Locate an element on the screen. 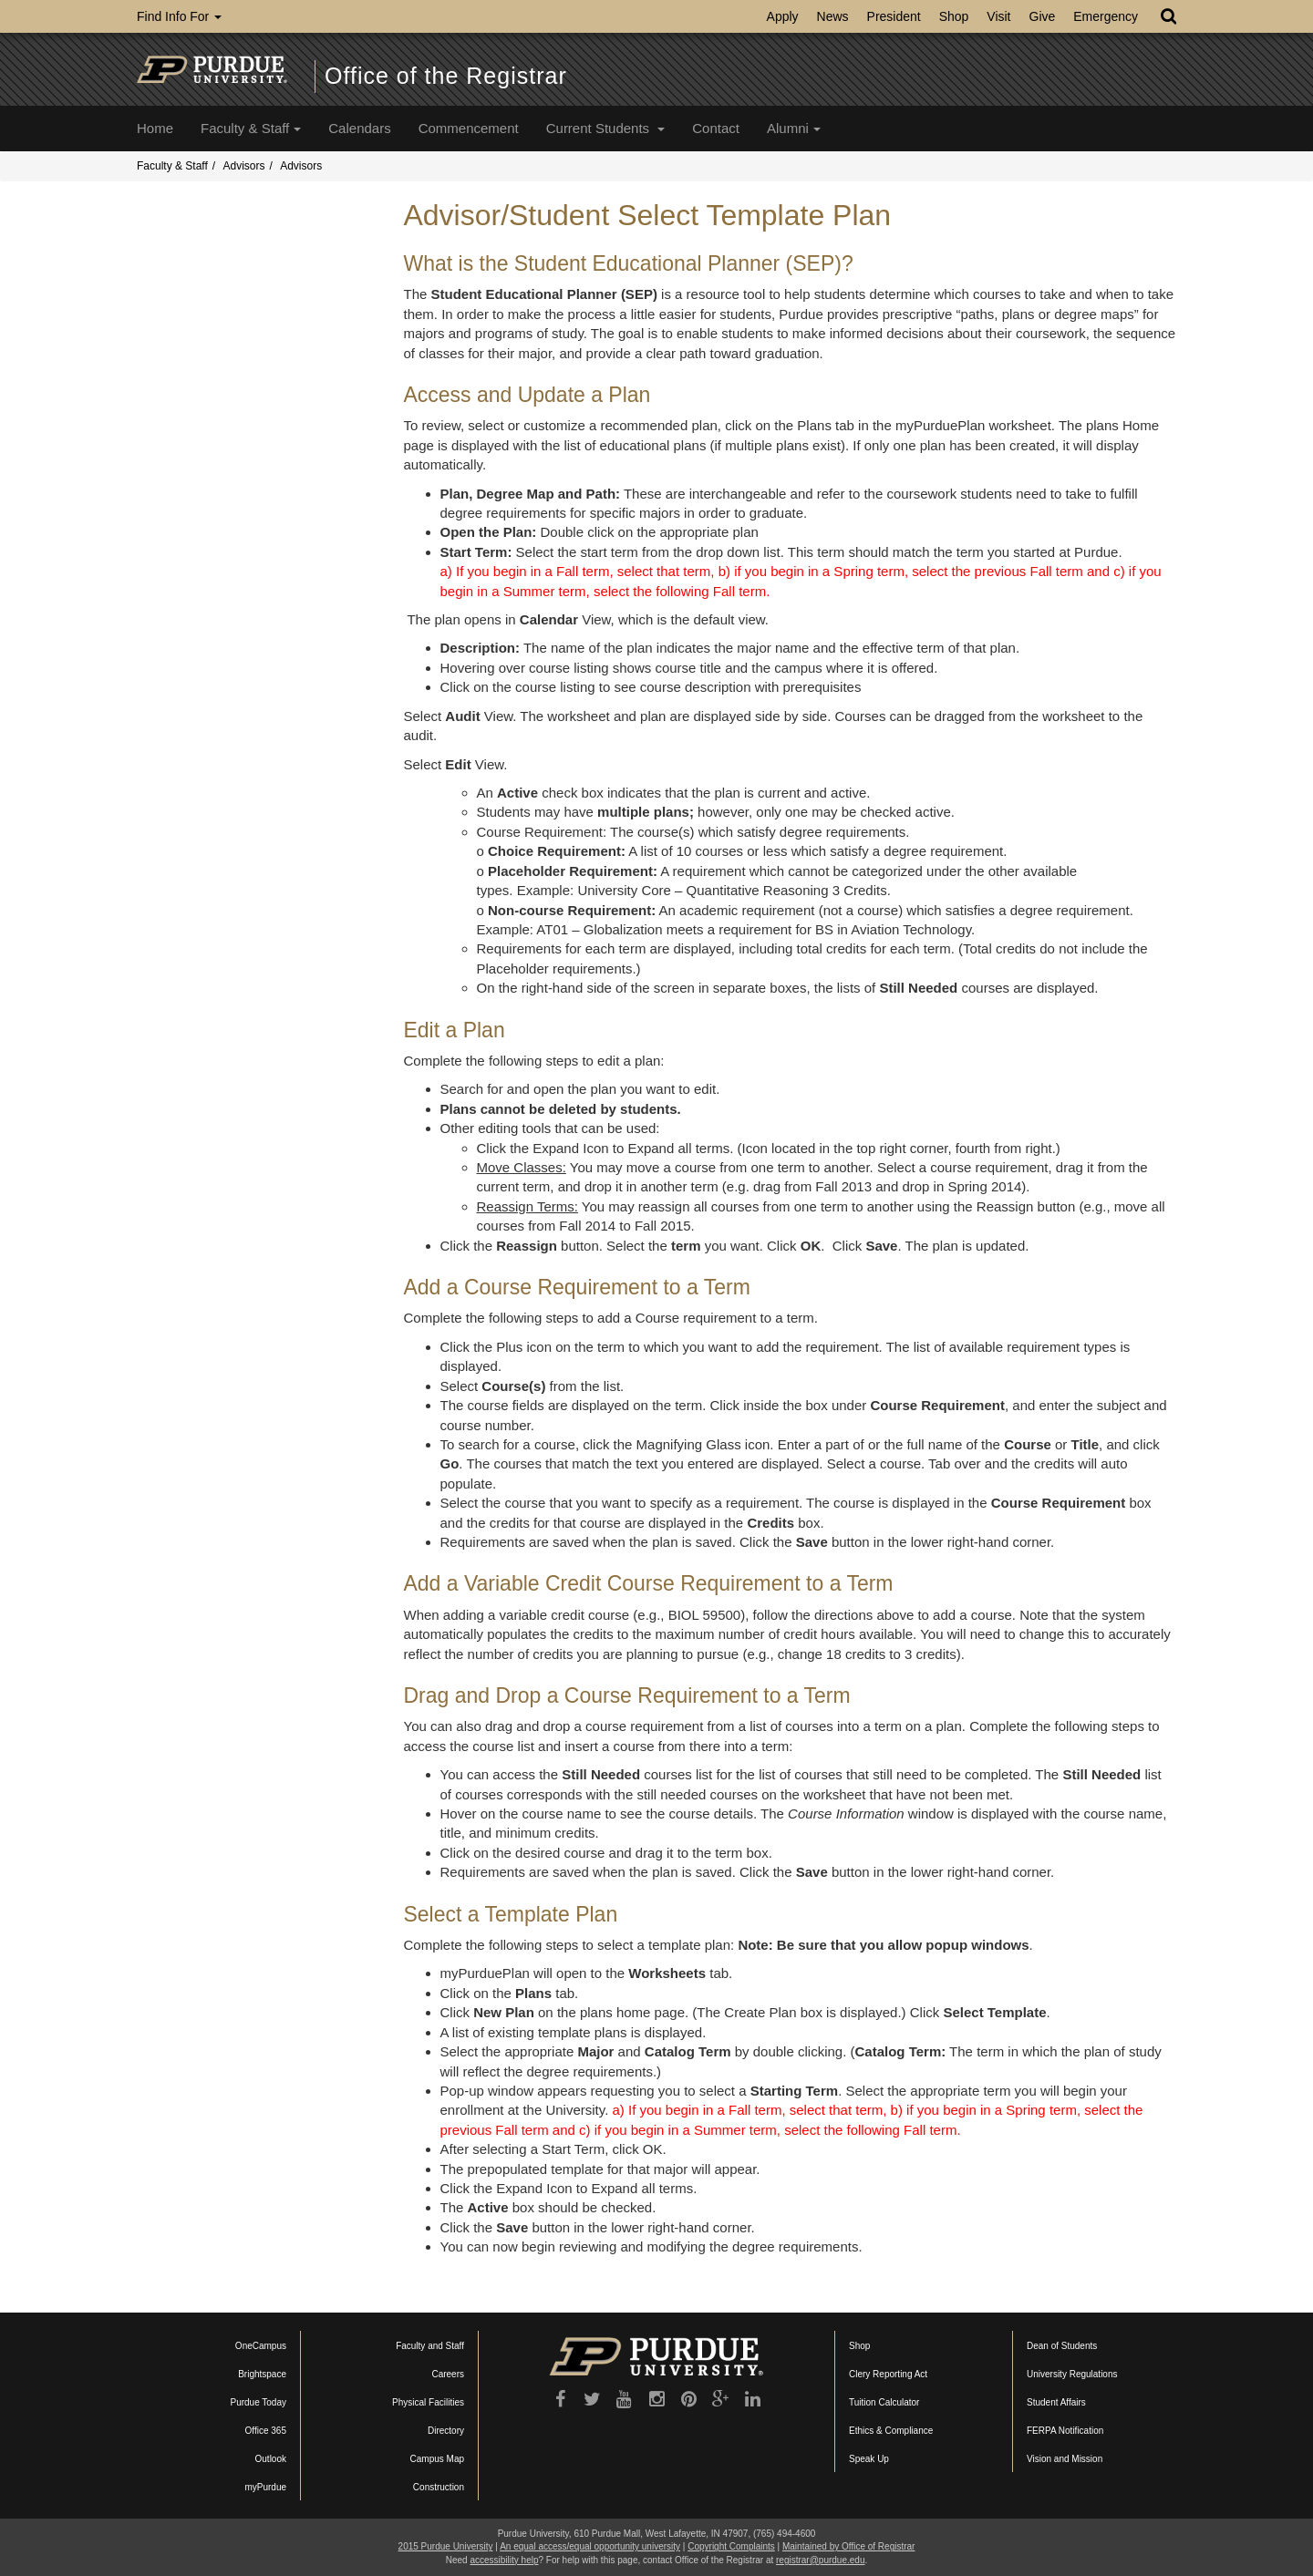 The height and width of the screenshot is (2576, 1313). [LinkedIn] is located at coordinates (752, 2399).